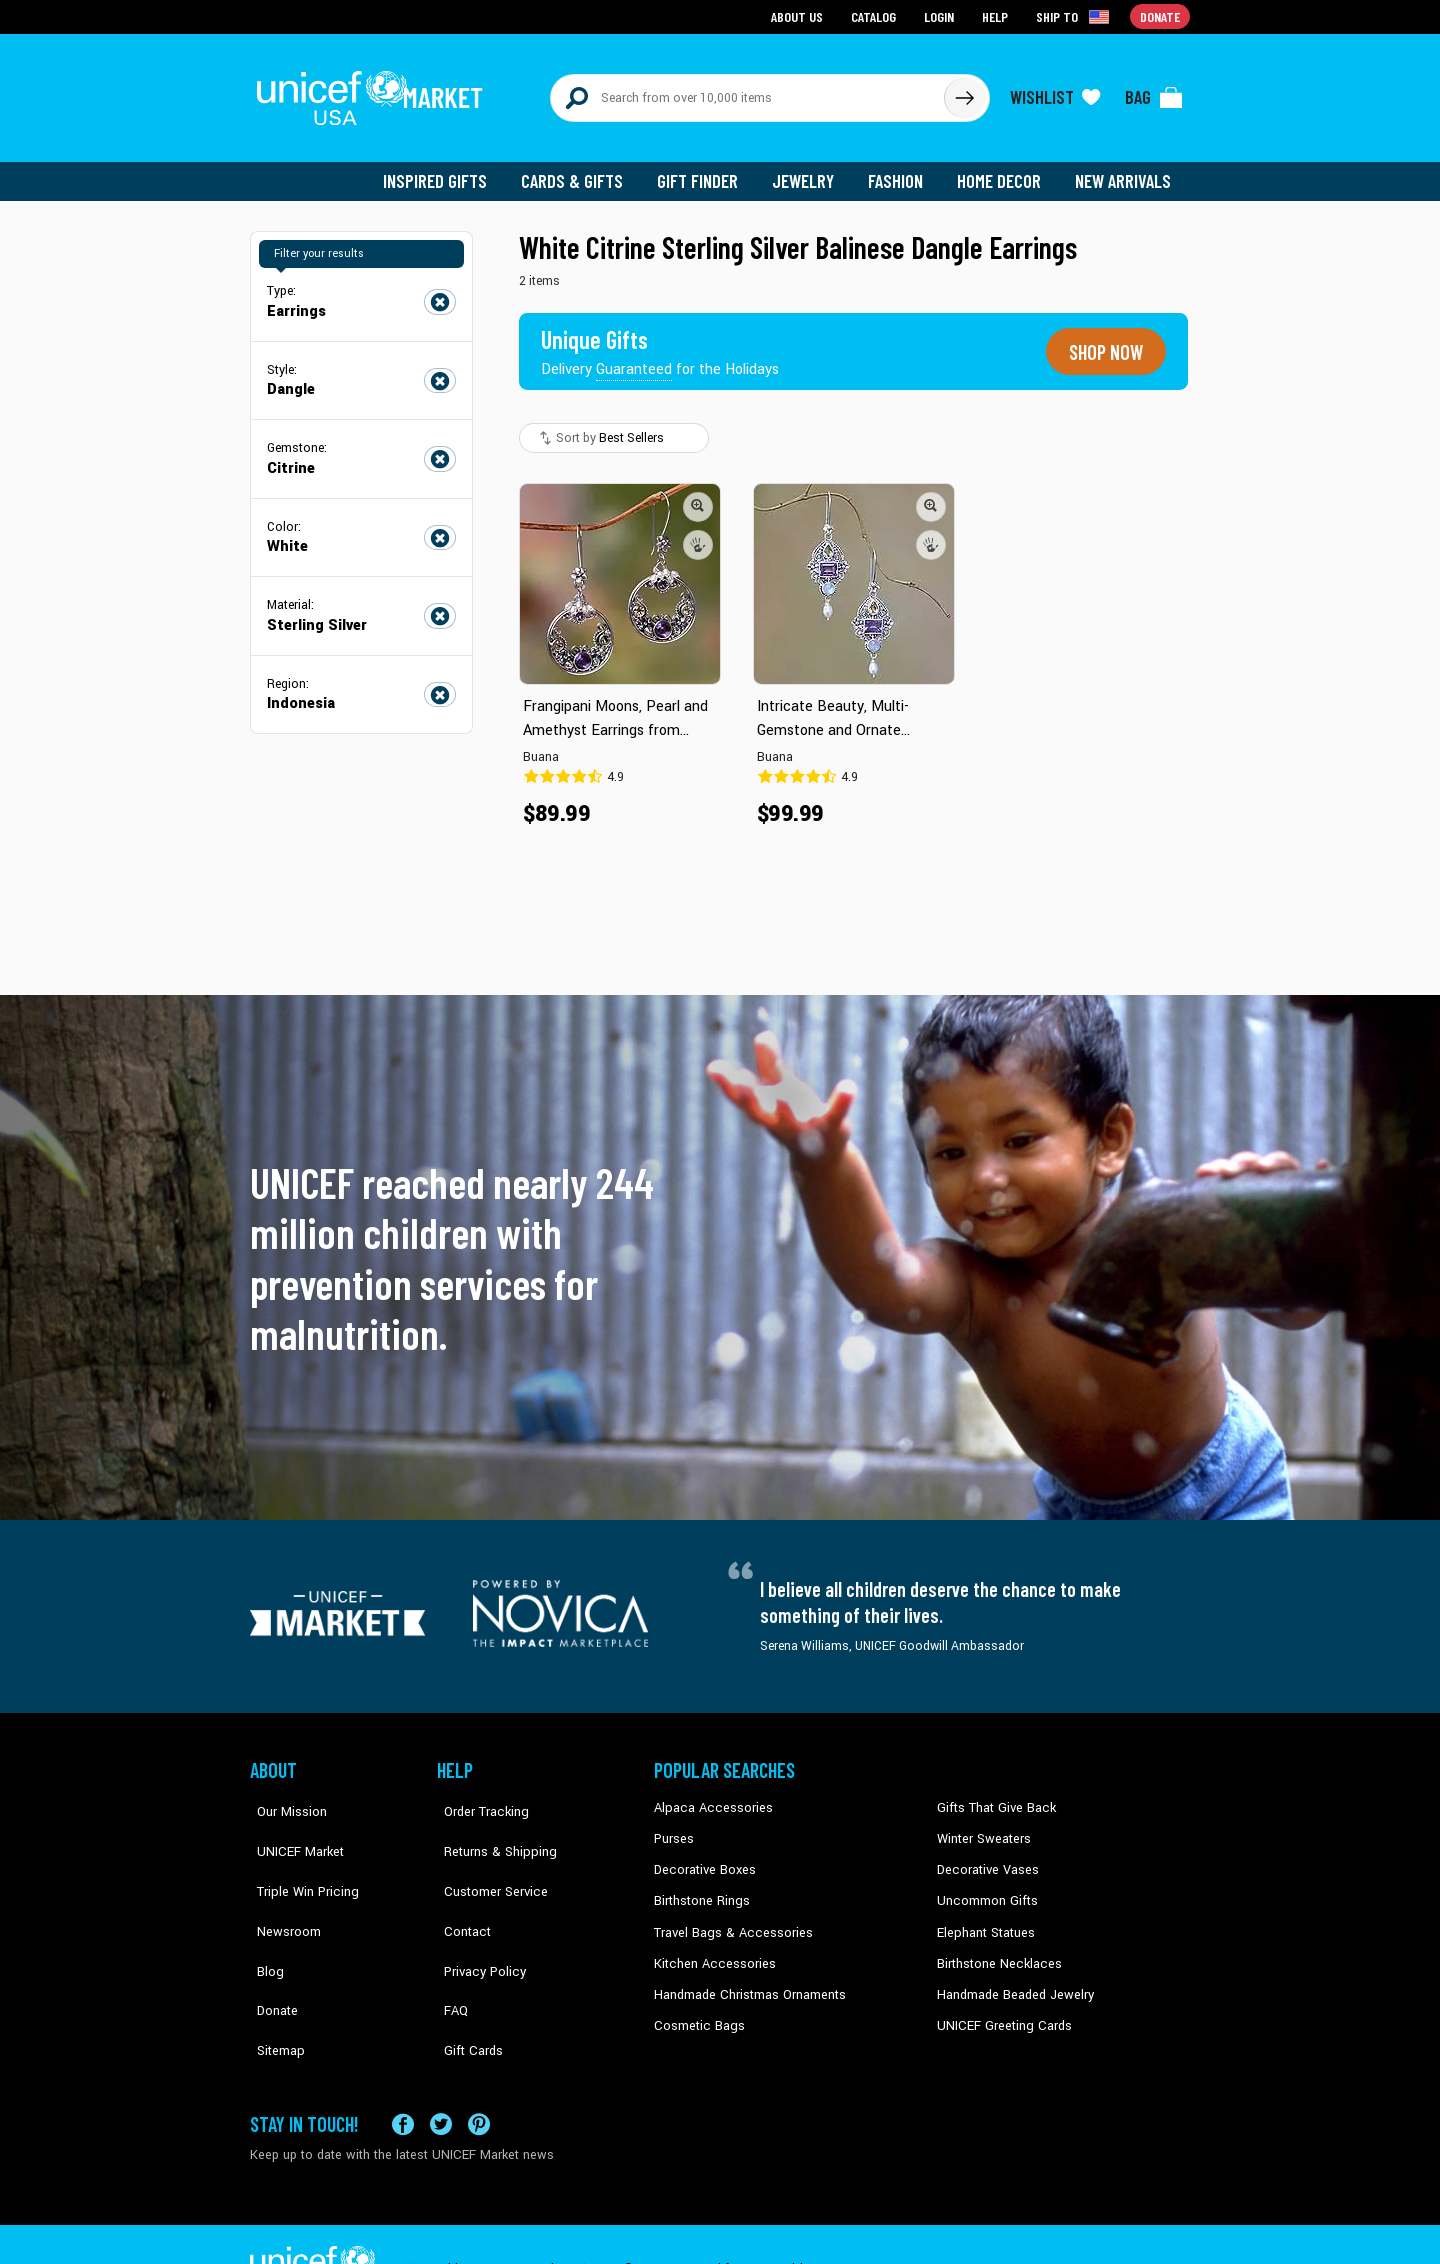 The height and width of the screenshot is (2264, 1440). What do you see at coordinates (1154, 92) in the screenshot?
I see `[Click to view items in your bag]` at bounding box center [1154, 92].